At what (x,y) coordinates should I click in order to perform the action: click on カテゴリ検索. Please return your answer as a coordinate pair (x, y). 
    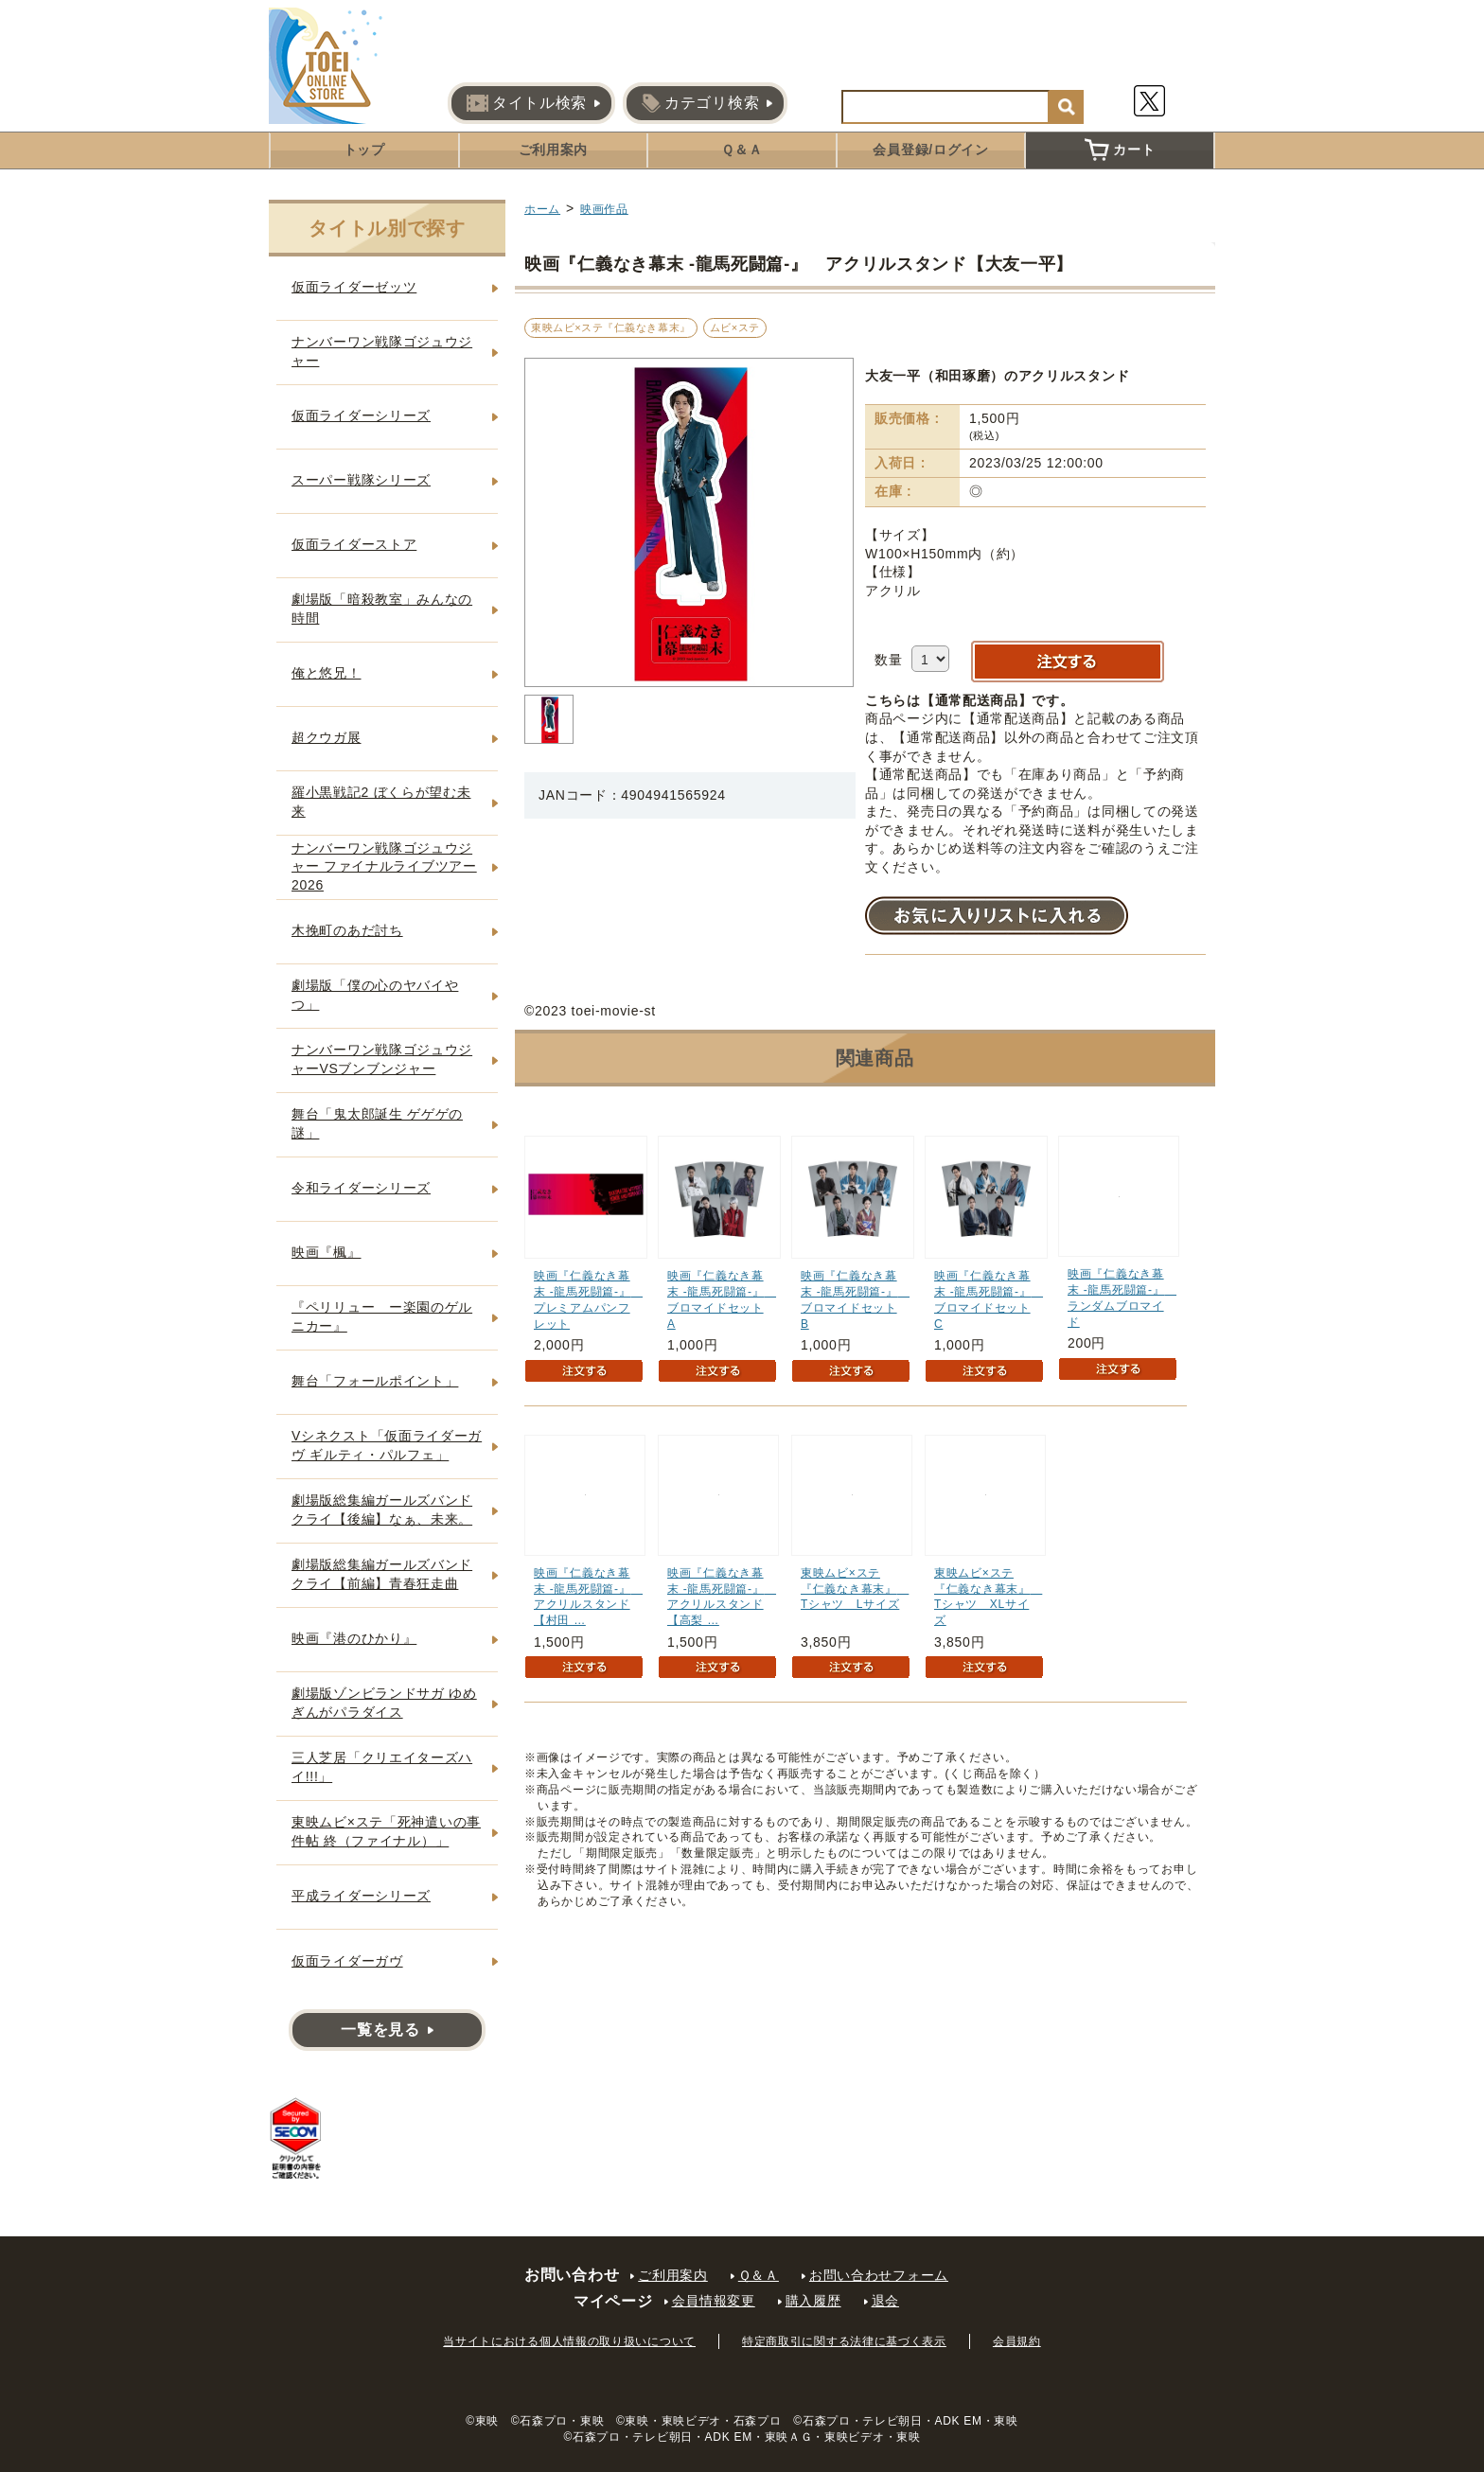
    Looking at the image, I should click on (700, 103).